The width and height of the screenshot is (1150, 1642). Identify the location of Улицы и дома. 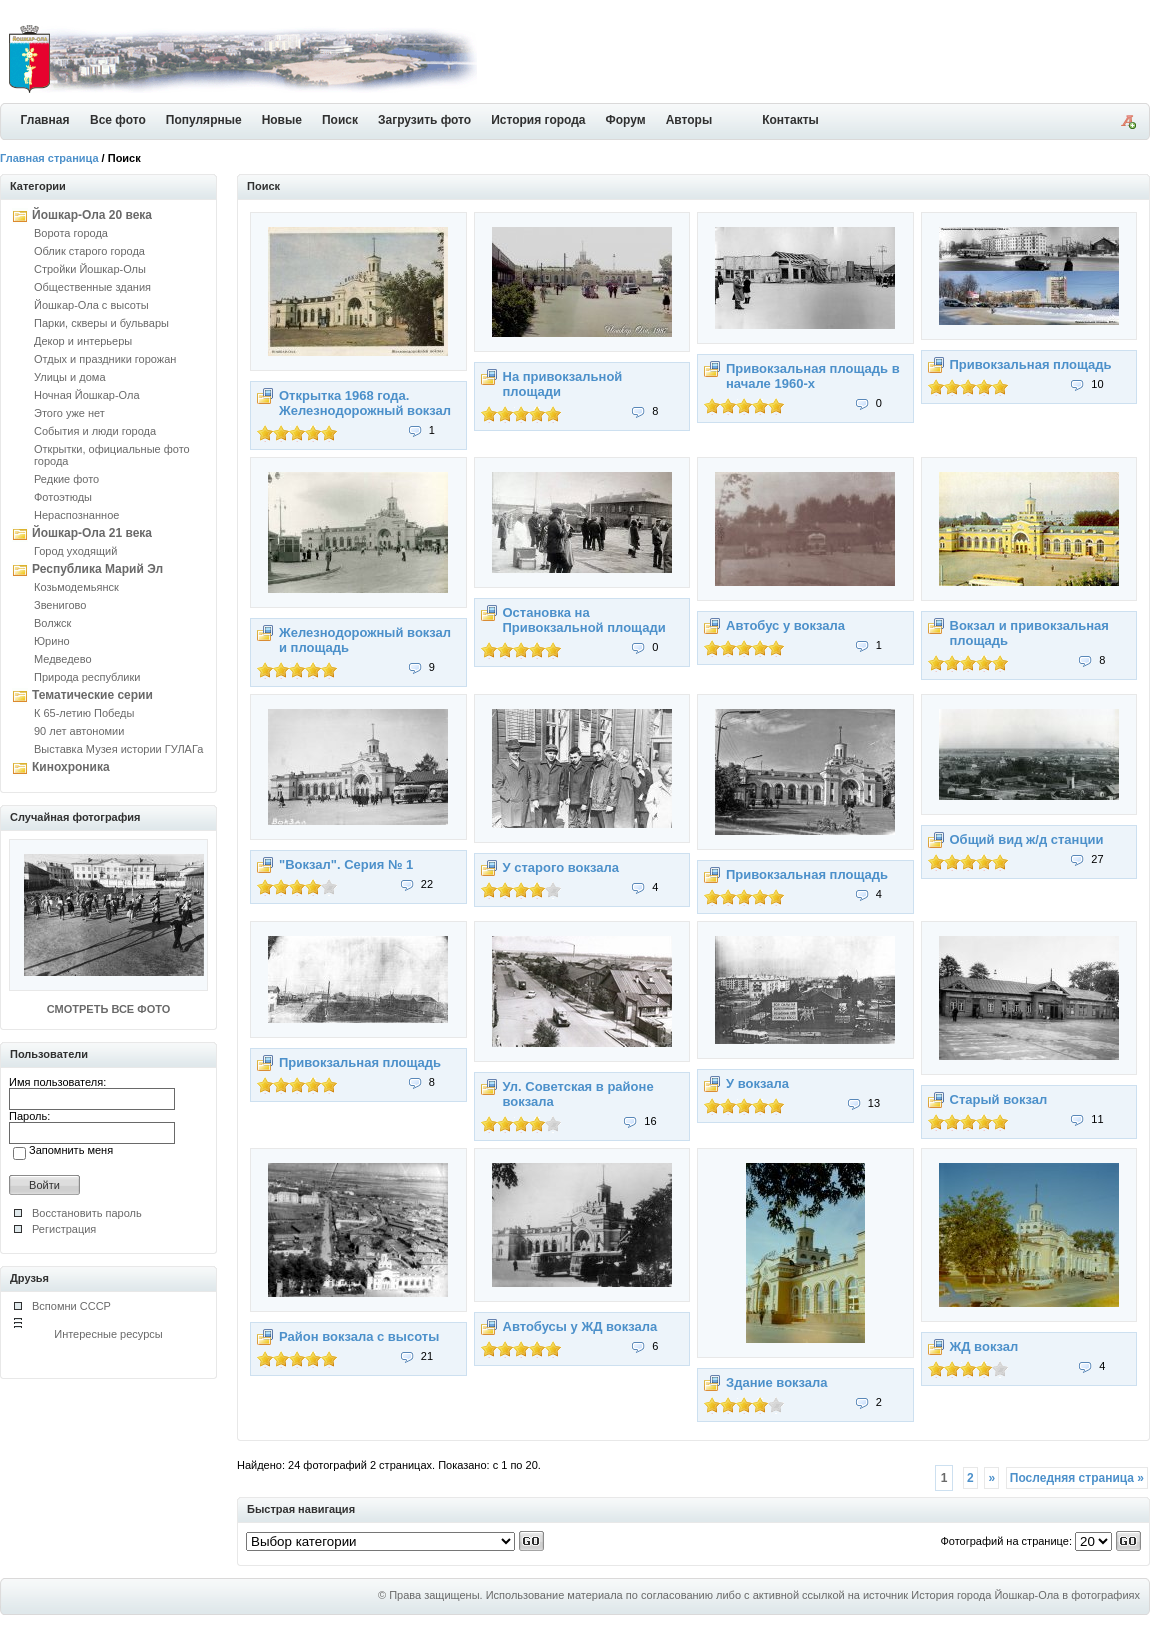
(70, 377).